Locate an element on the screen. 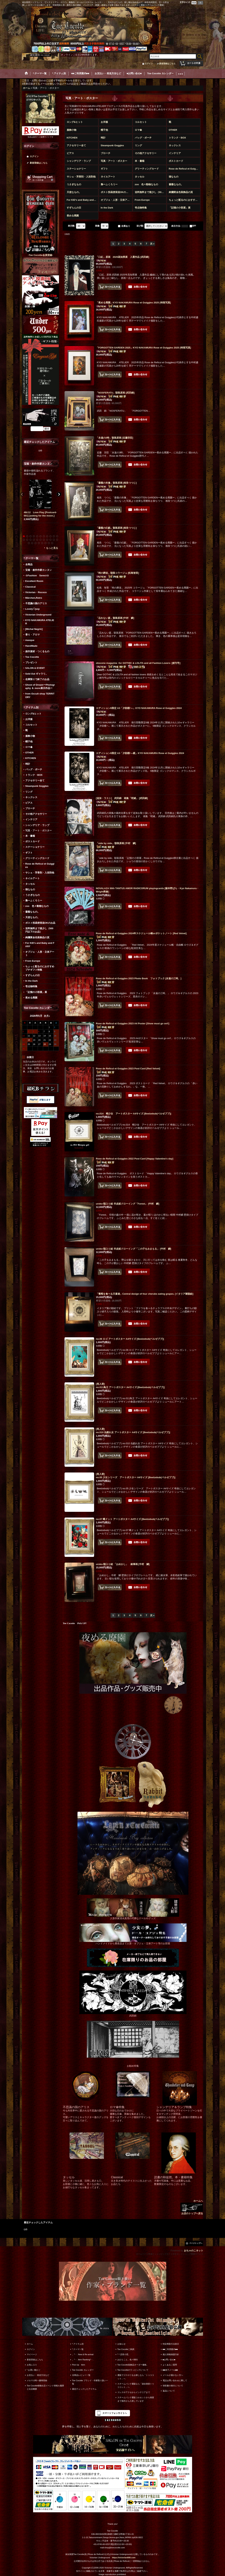  Toe Cocotte カレンダー is located at coordinates (83, 2370).